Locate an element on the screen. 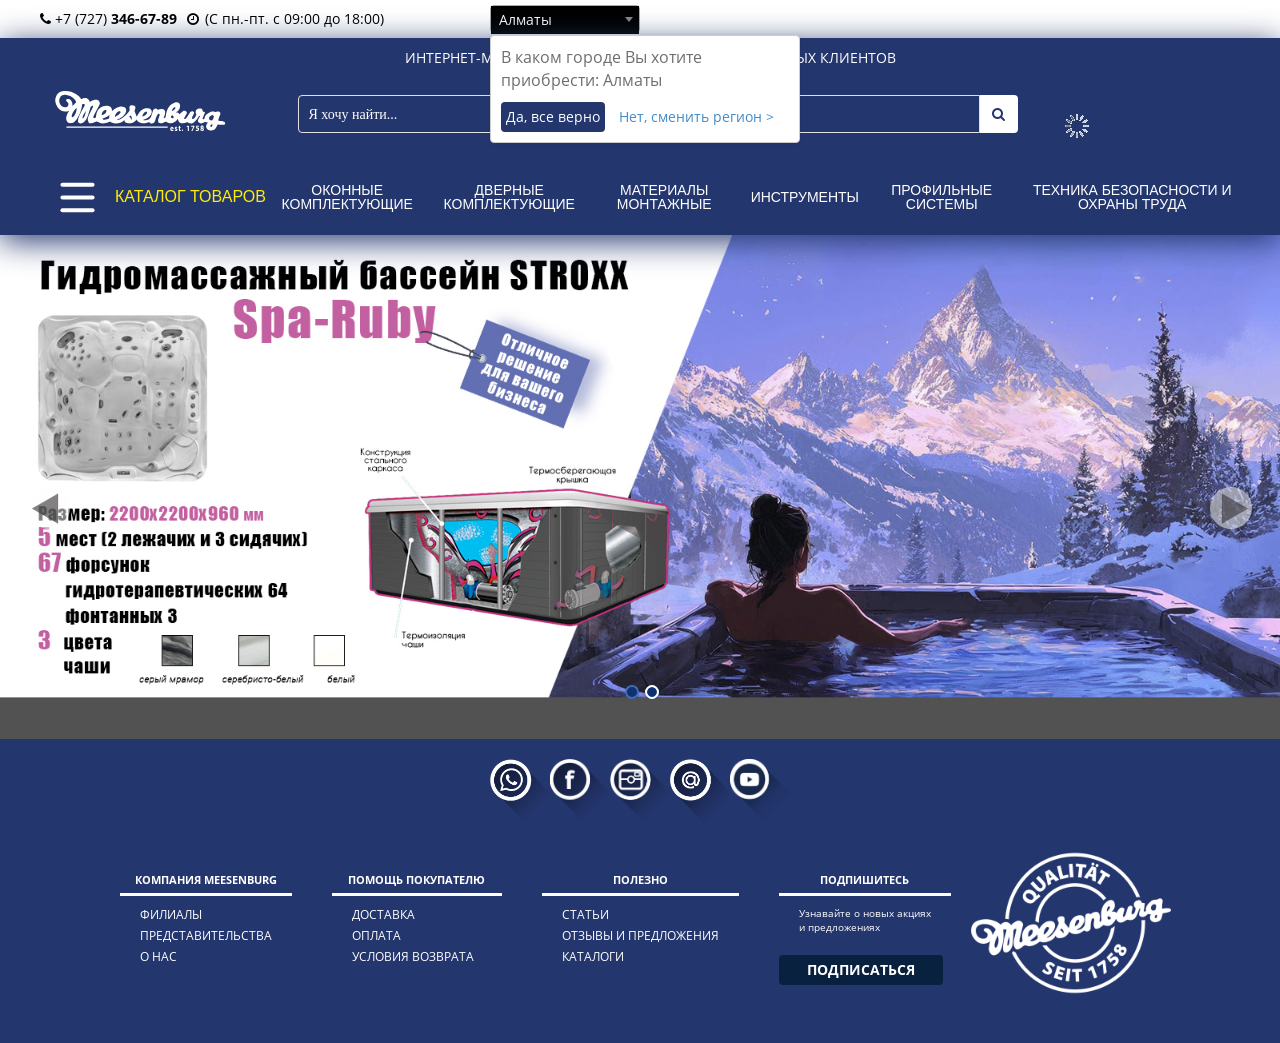 This screenshot has height=1043, width=1280. каталоги is located at coordinates (593, 956).